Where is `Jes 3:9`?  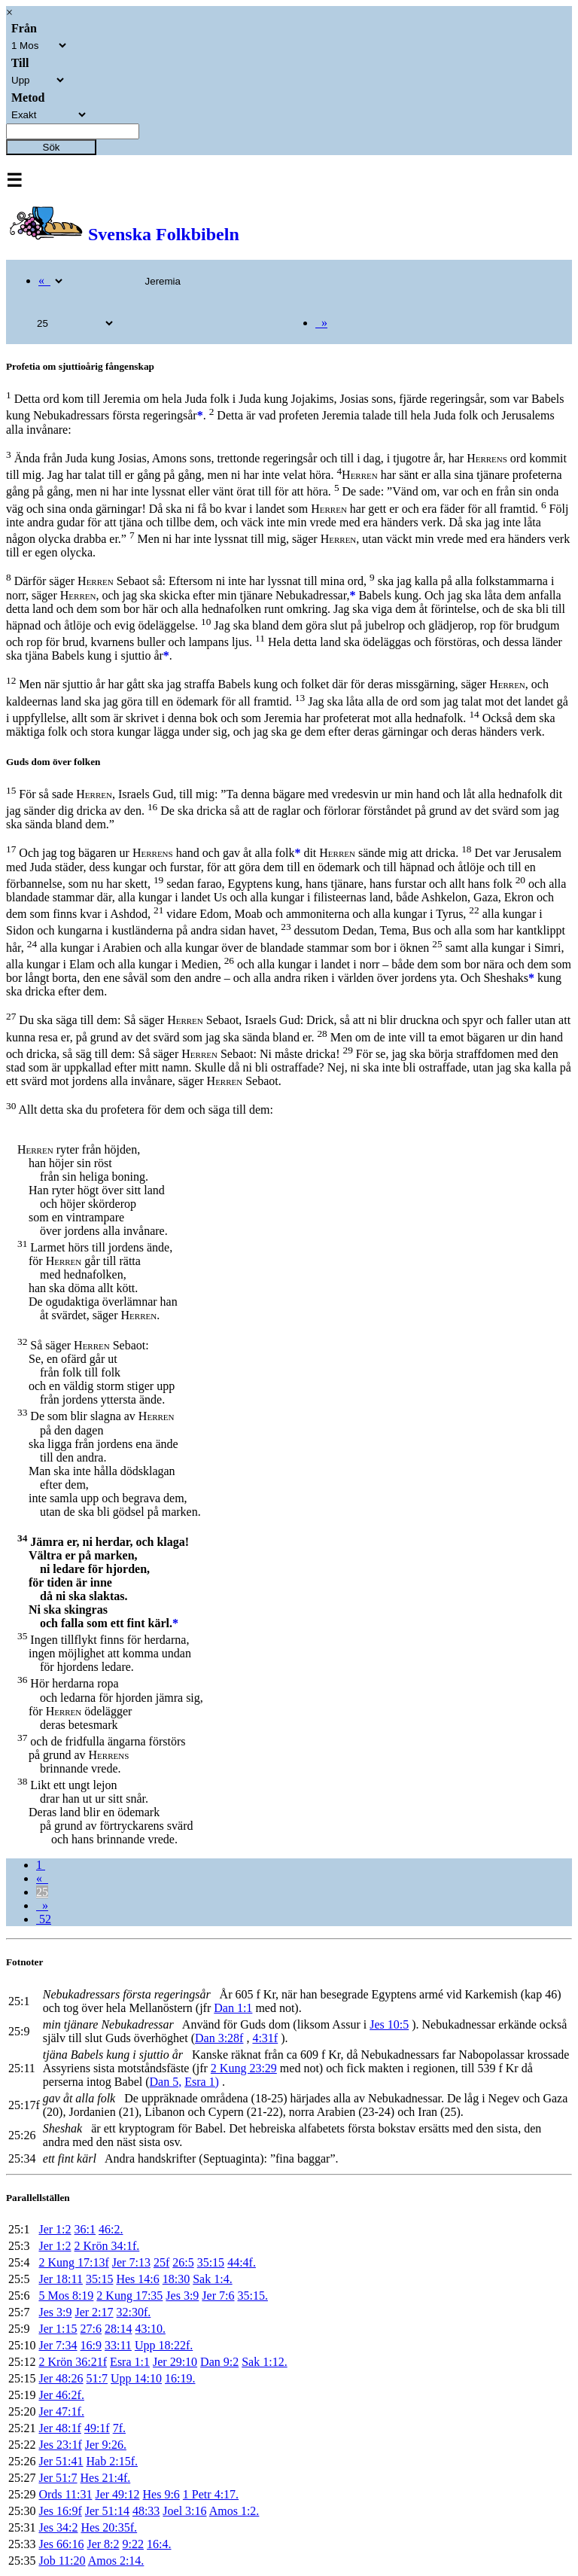 Jes 3:9 is located at coordinates (182, 2295).